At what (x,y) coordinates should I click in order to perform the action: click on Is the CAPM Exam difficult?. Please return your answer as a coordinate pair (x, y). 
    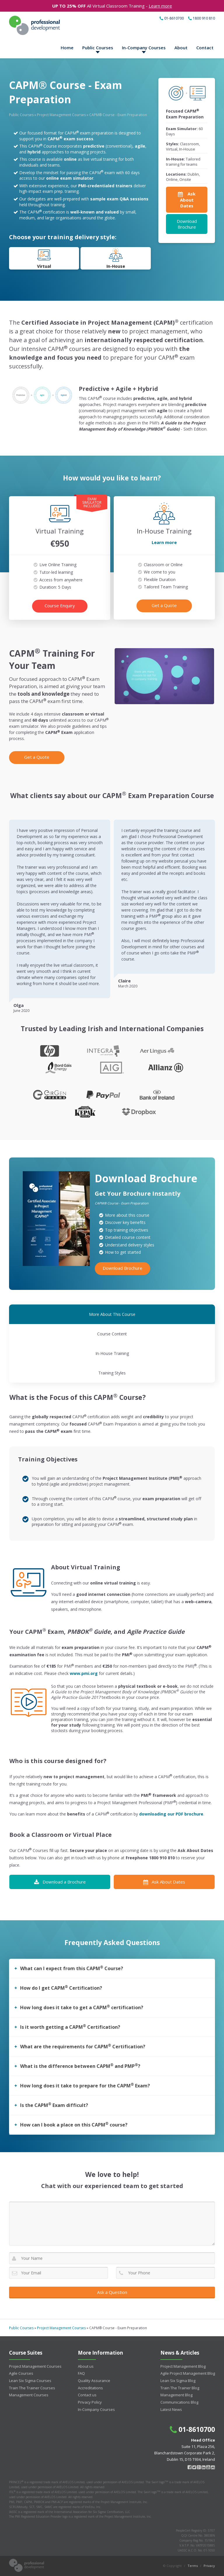
    Looking at the image, I should click on (54, 2104).